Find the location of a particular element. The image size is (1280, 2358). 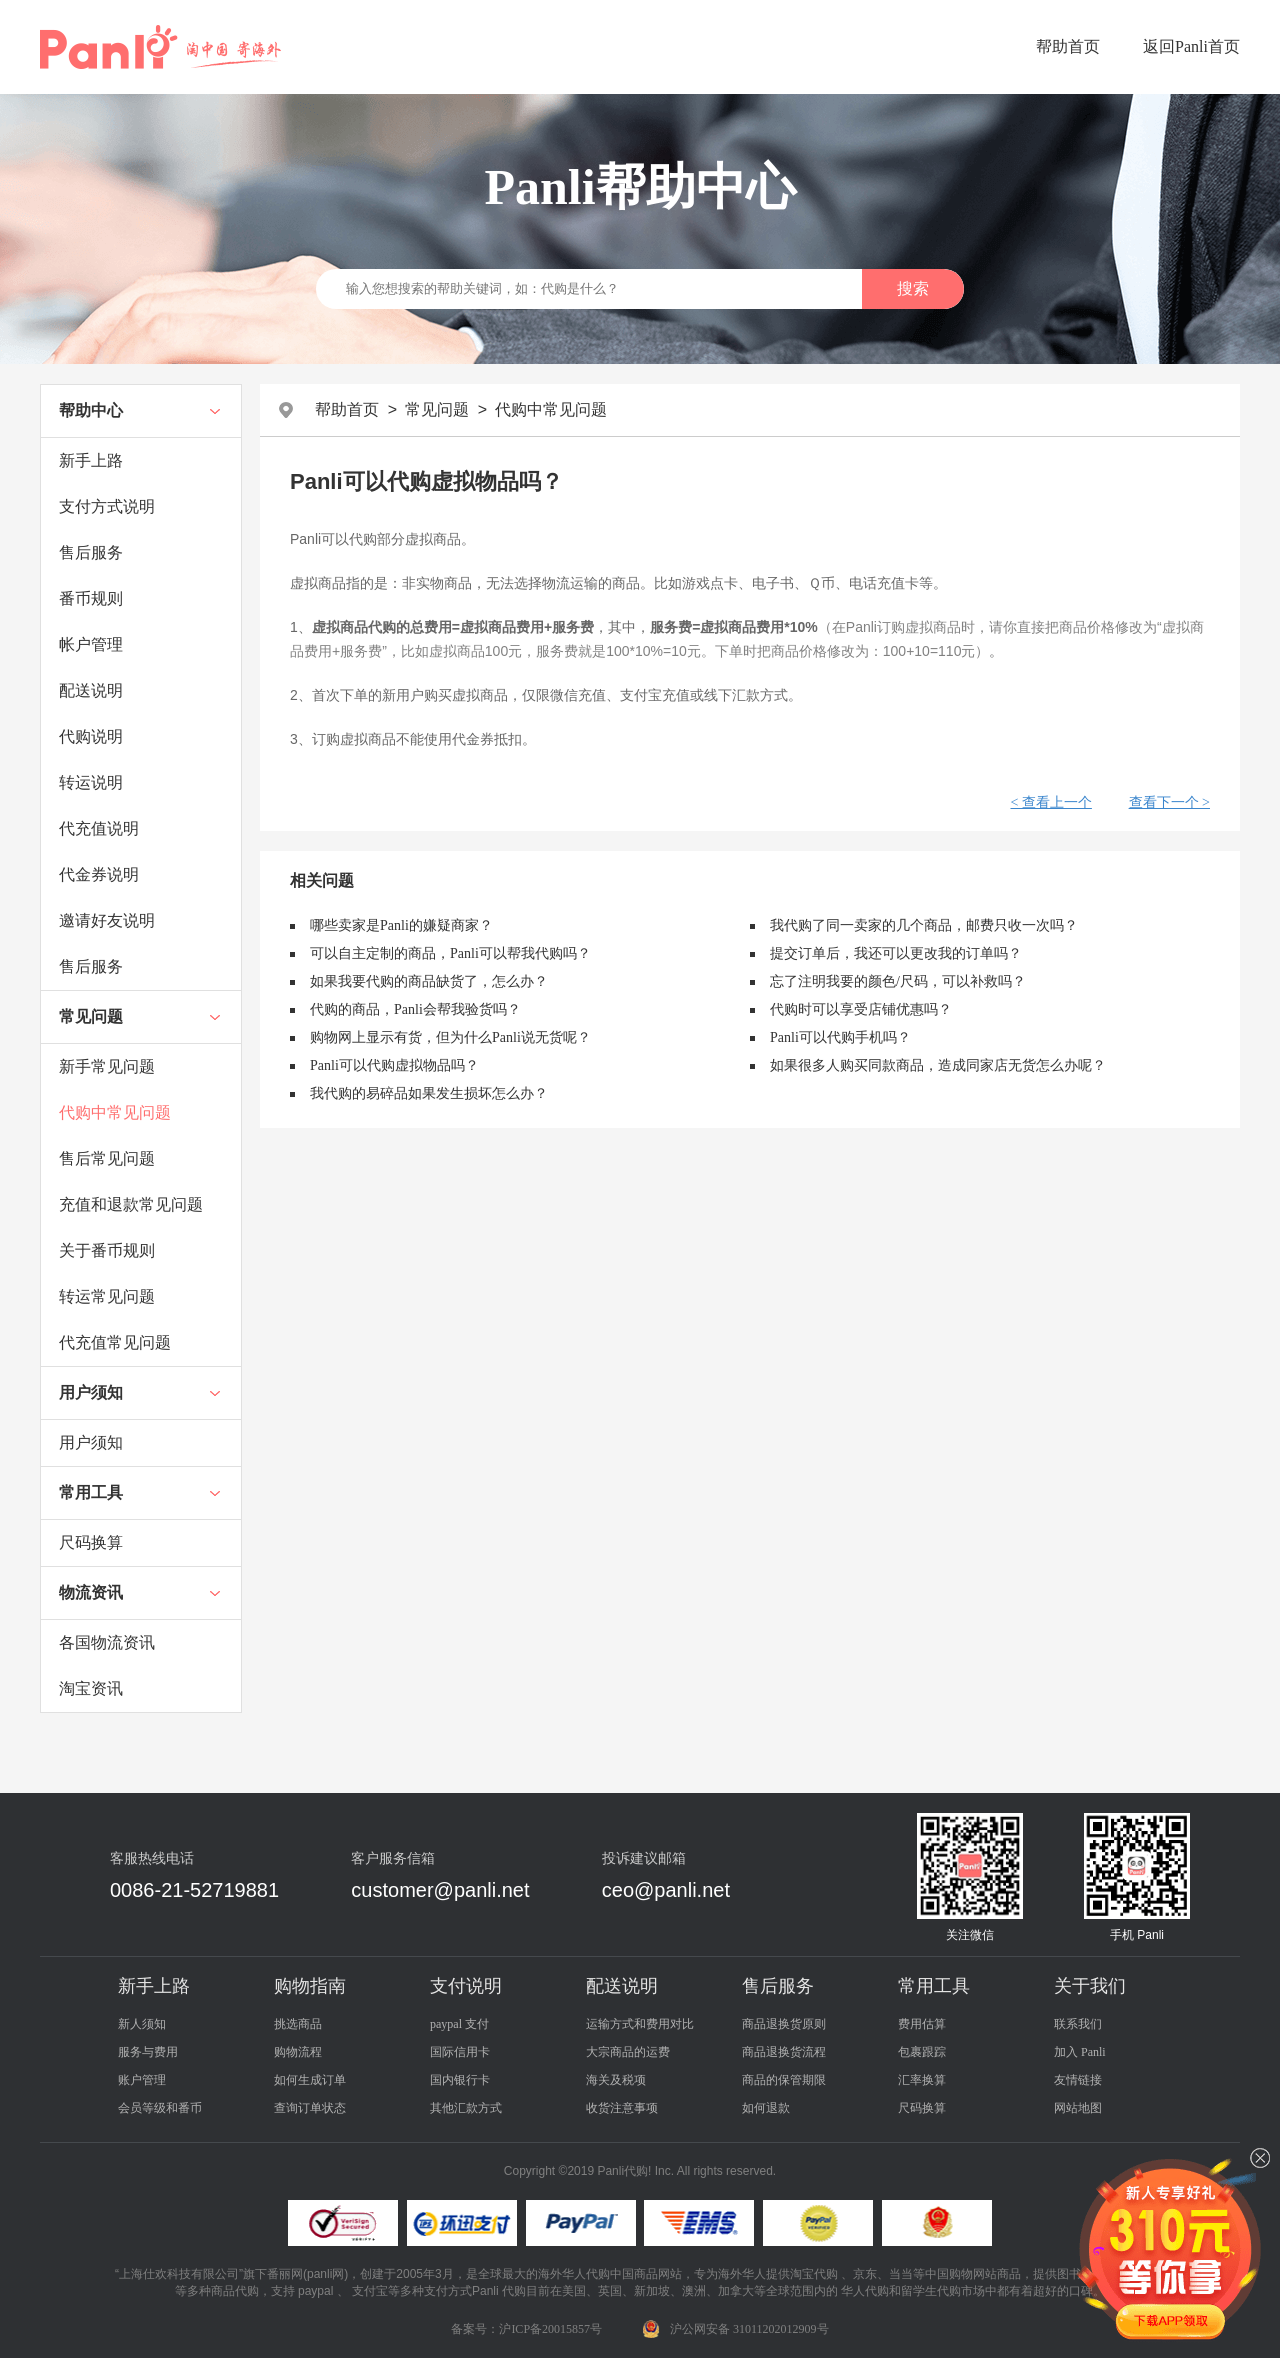

我代购了同一卖家的几个商品，邮费只收一次吗？ is located at coordinates (924, 925).